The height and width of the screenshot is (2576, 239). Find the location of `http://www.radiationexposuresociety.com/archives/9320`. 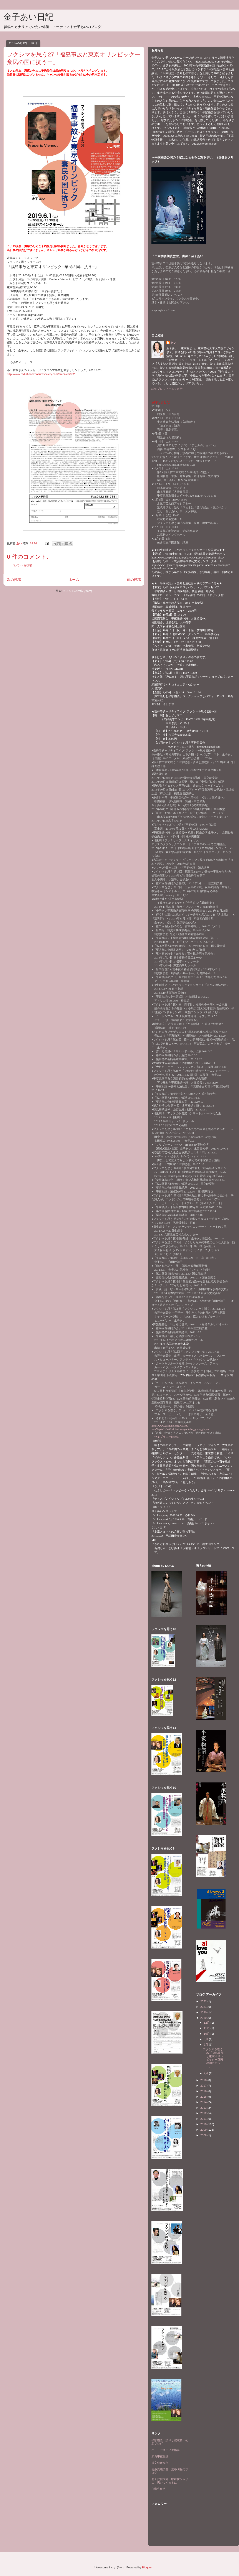

http://www.radiationexposuresociety.com/archives/9320 is located at coordinates (41, 374).